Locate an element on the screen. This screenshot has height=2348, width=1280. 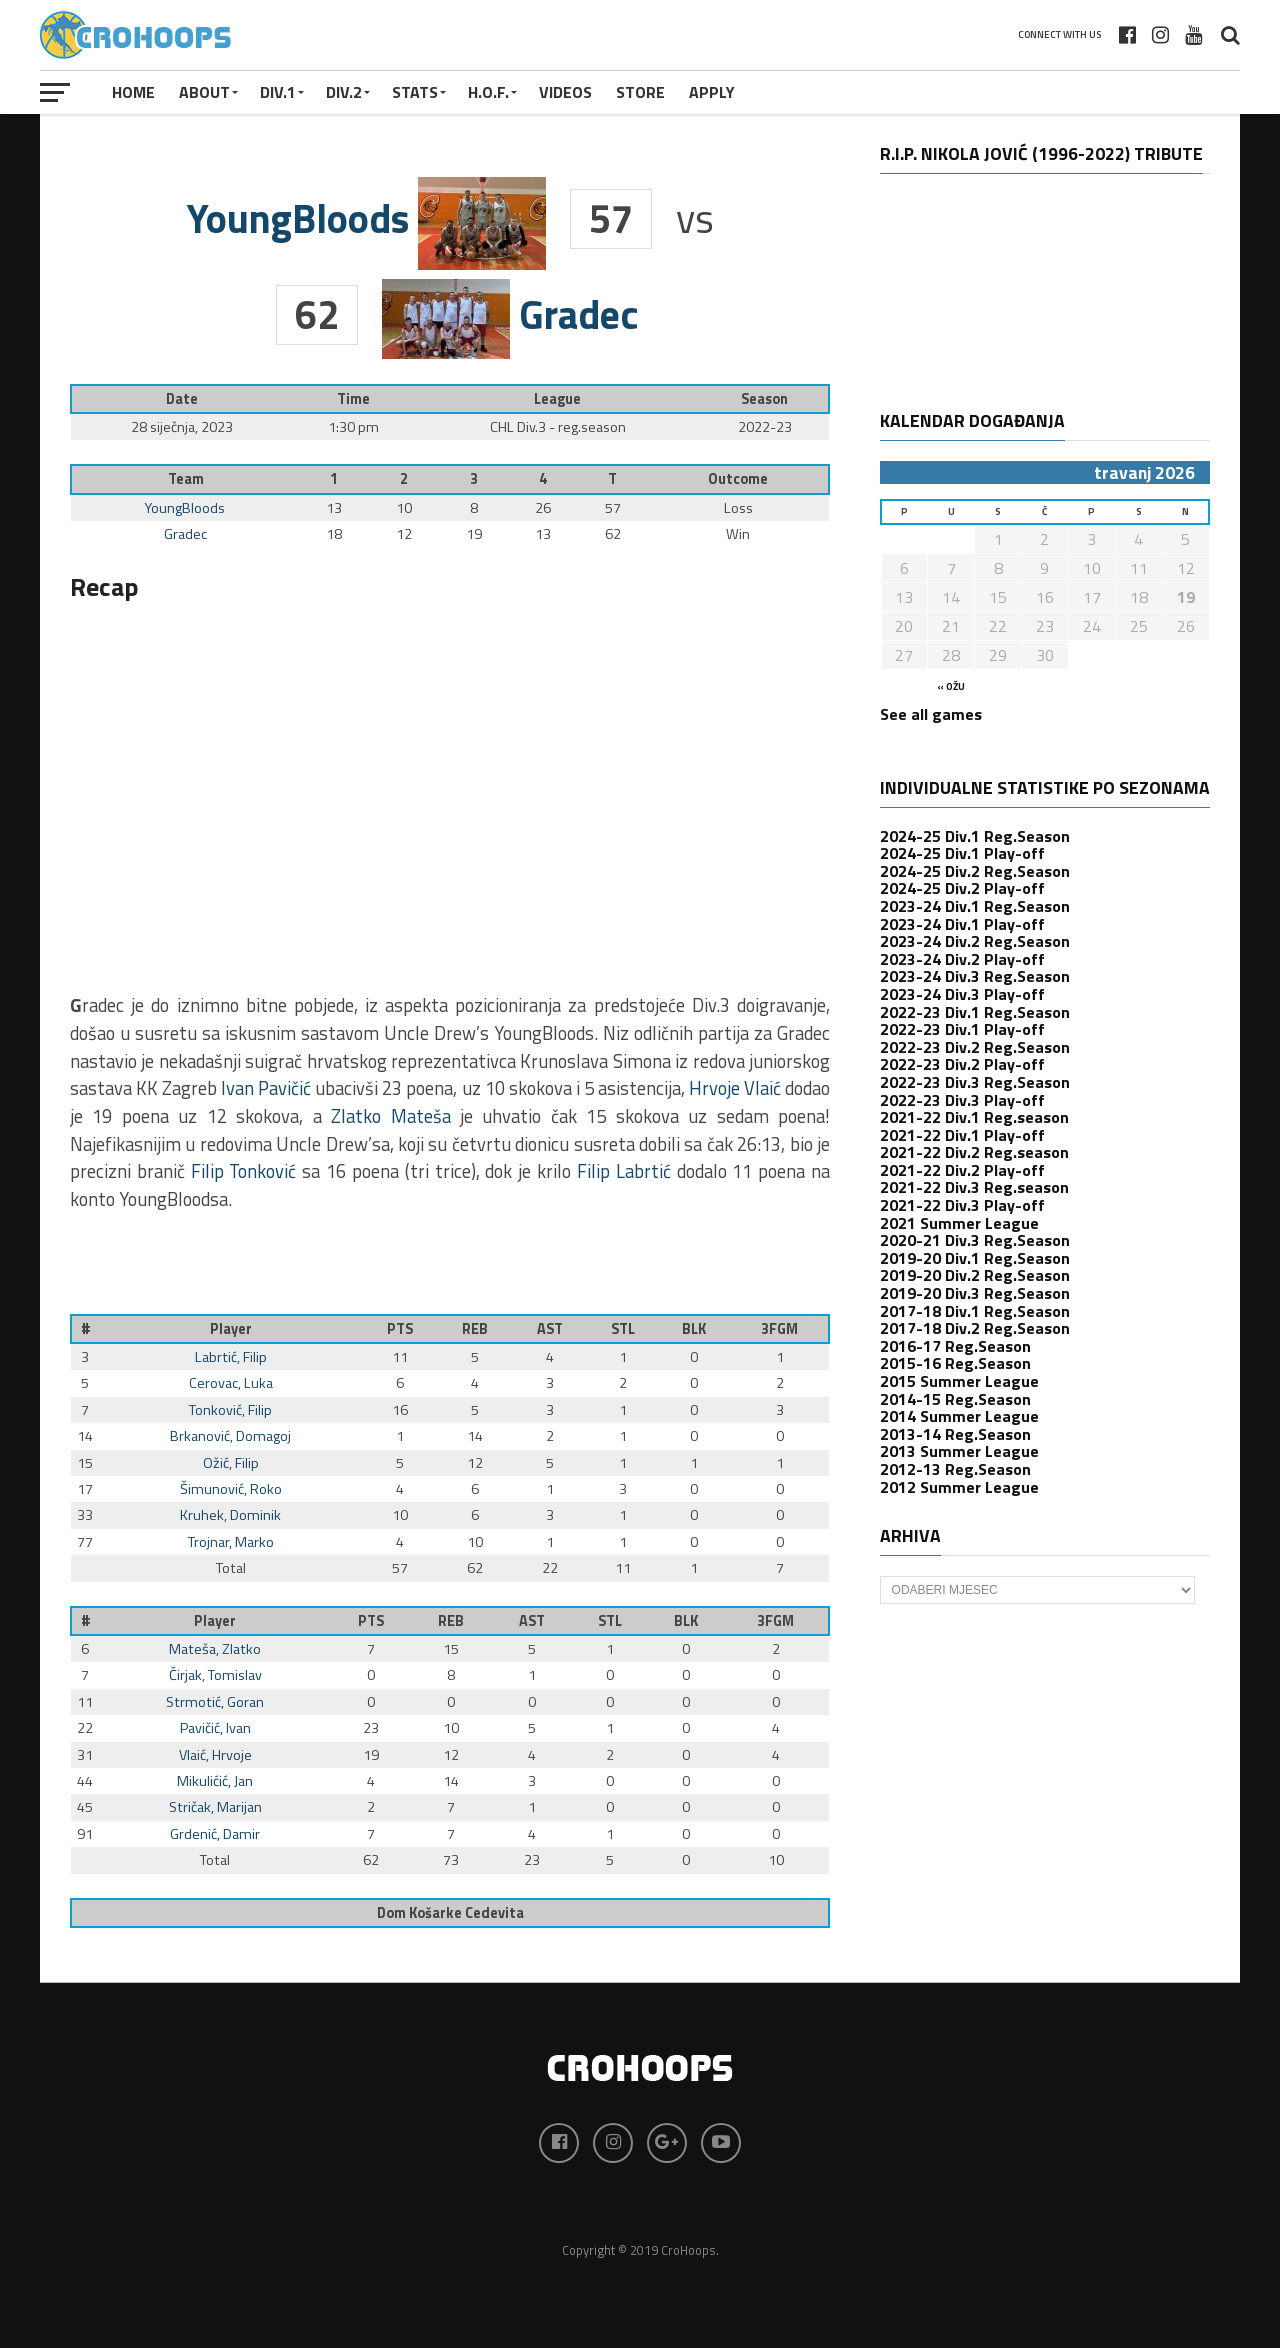
2023-24 Div.1 Play-off is located at coordinates (962, 924).